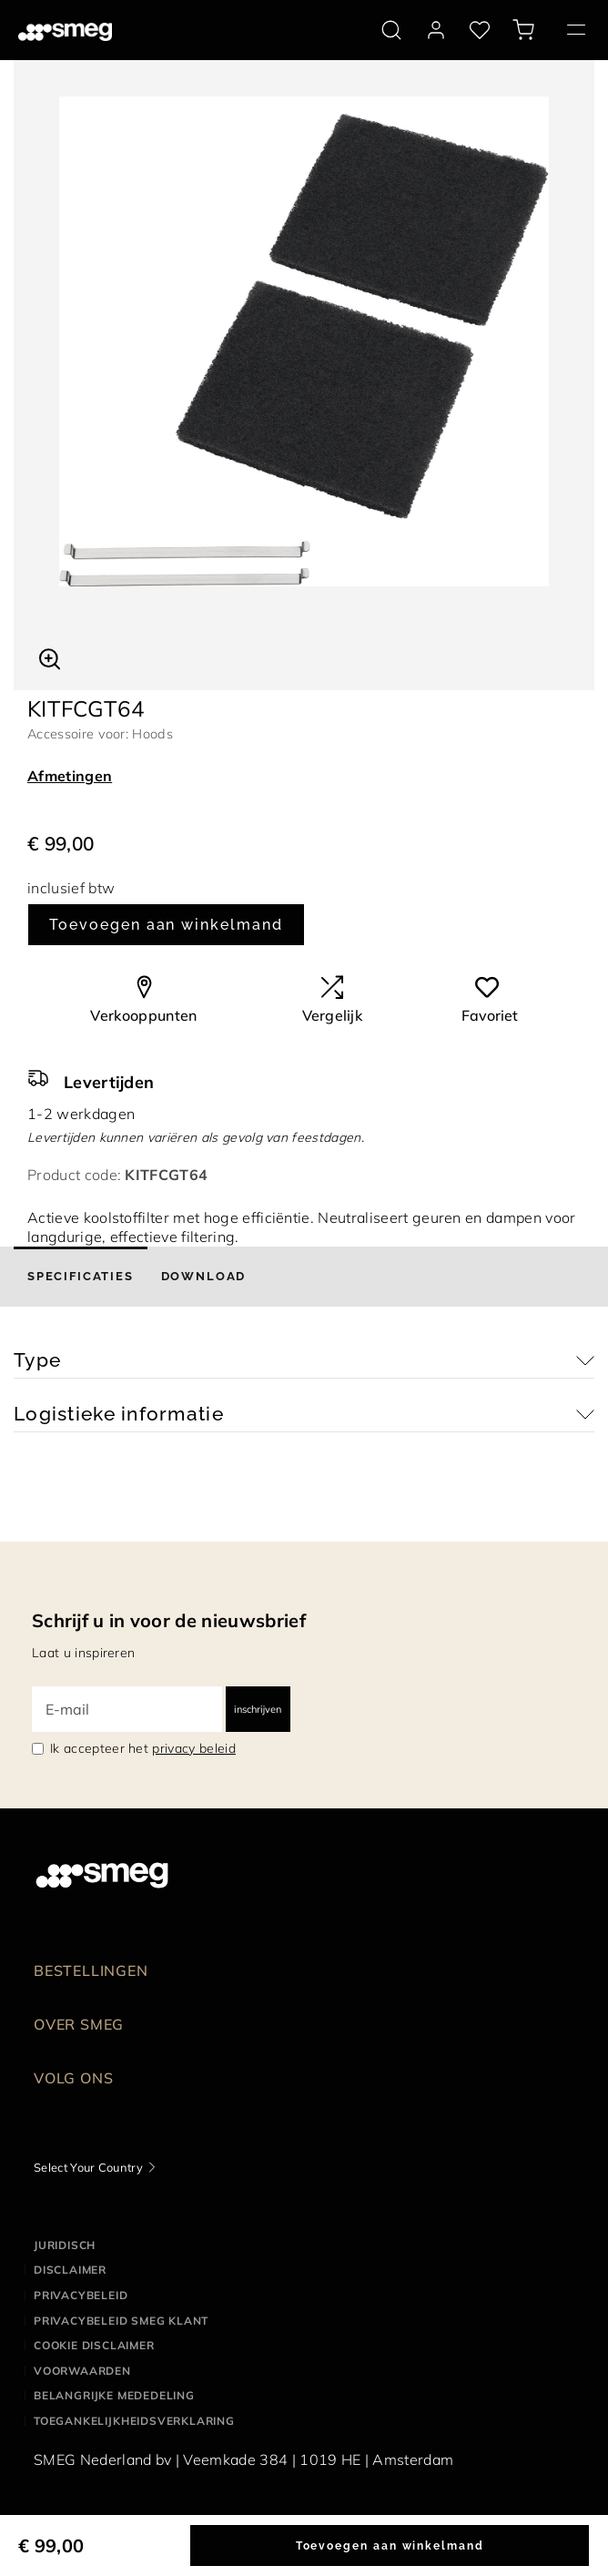  What do you see at coordinates (193, 1748) in the screenshot?
I see `privacy beleid [link text - new window]` at bounding box center [193, 1748].